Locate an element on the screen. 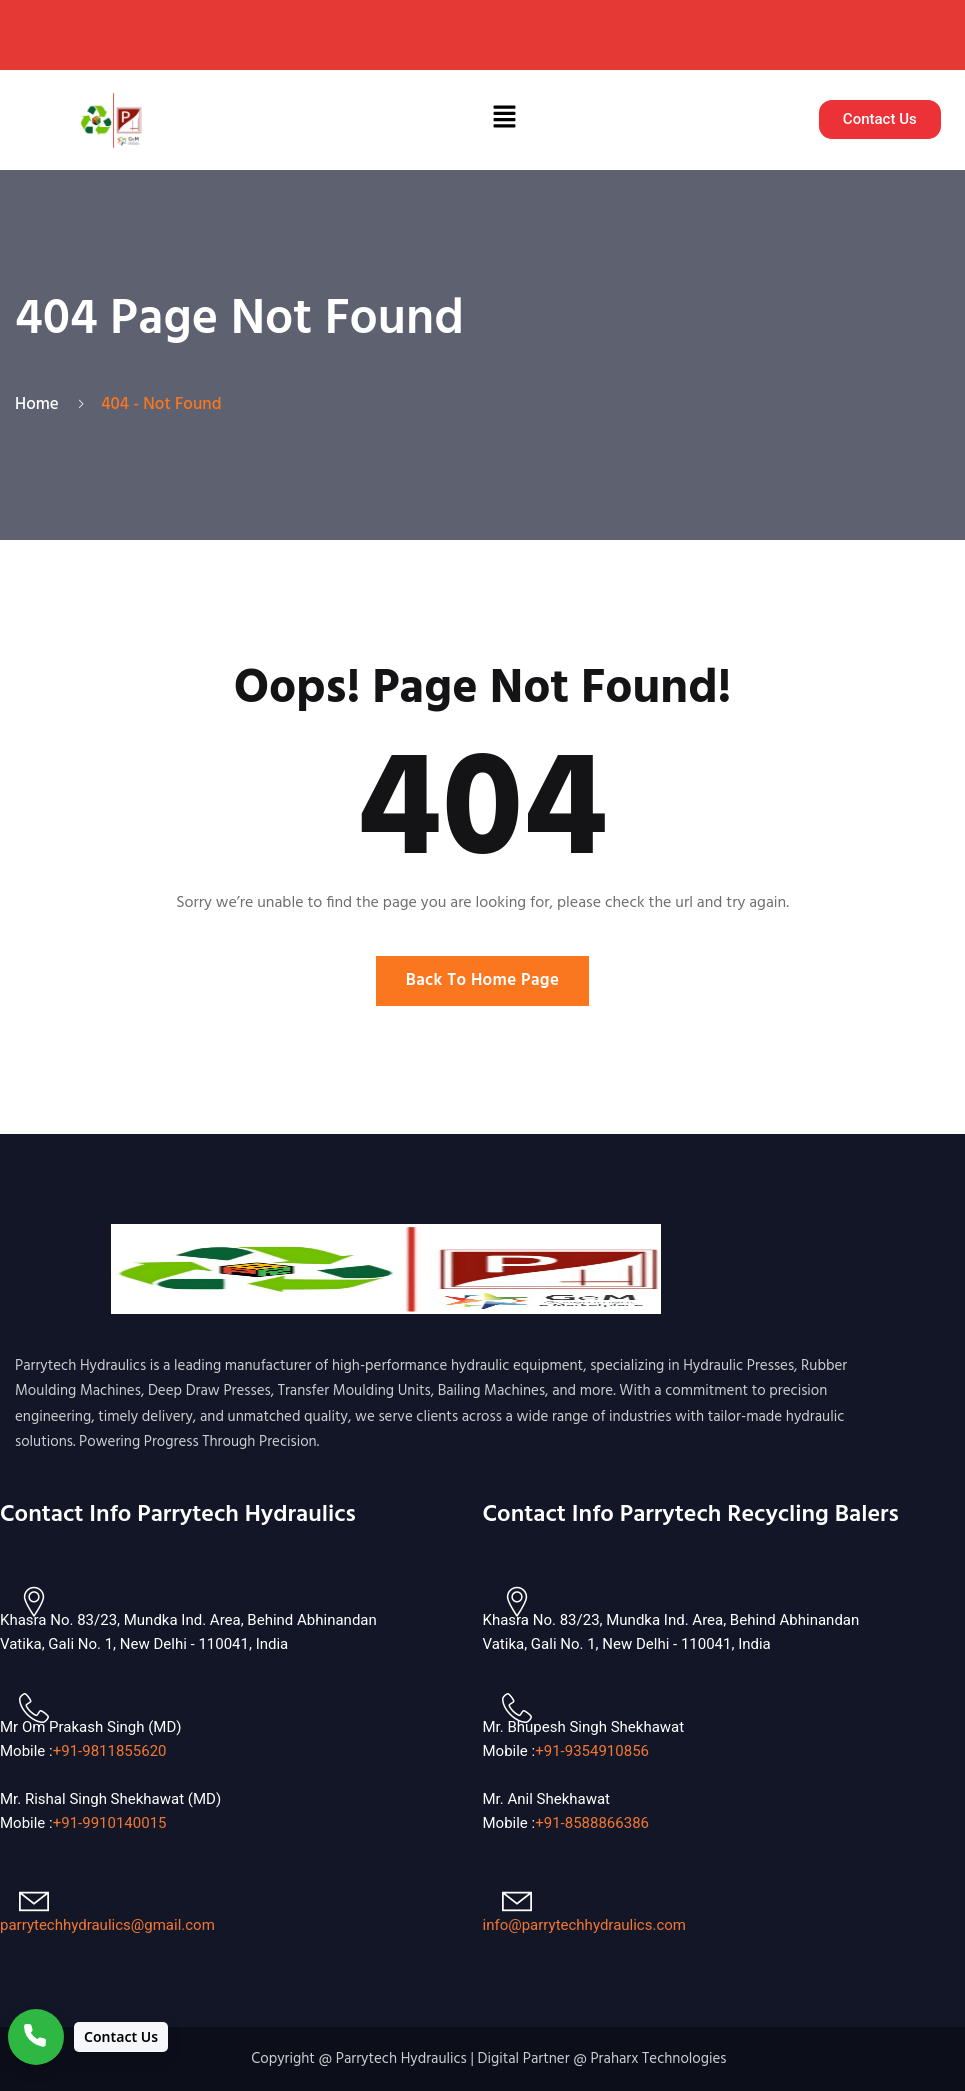 The height and width of the screenshot is (2091, 965). +91-9811855620 is located at coordinates (110, 1751).